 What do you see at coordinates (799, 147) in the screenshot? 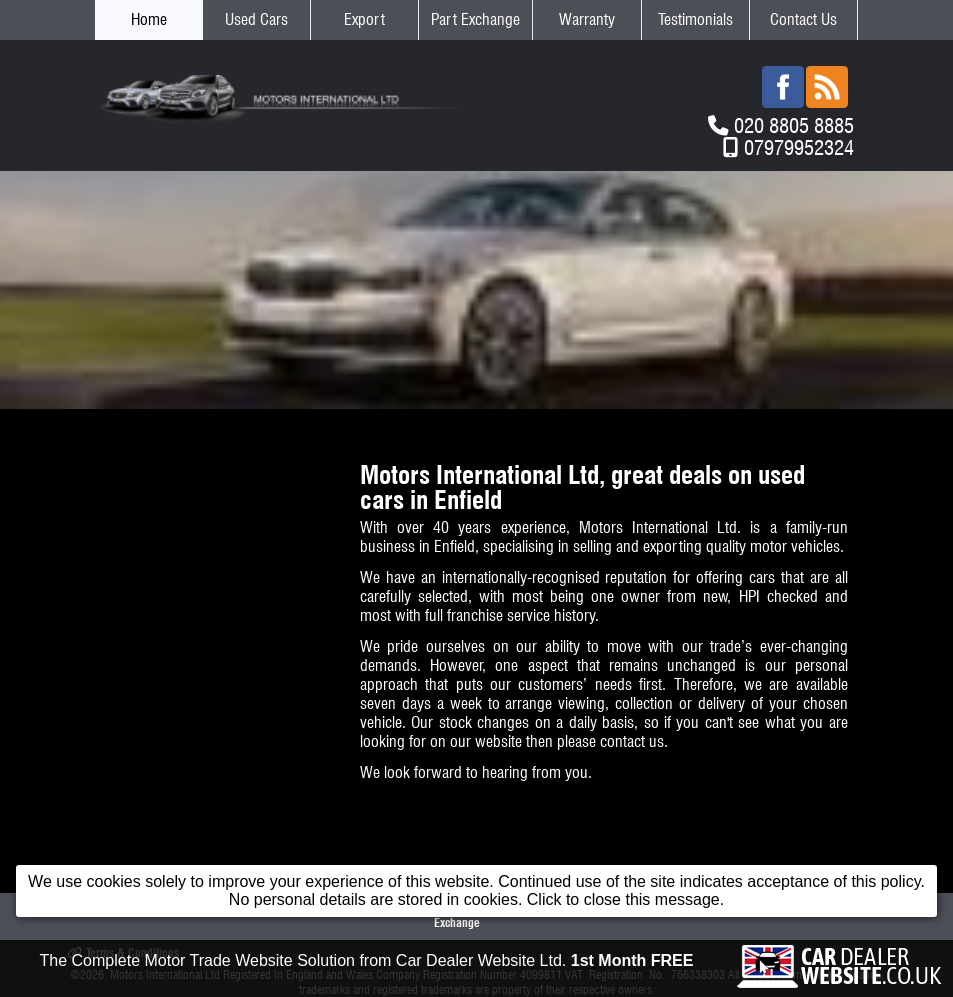
I see `07979952324` at bounding box center [799, 147].